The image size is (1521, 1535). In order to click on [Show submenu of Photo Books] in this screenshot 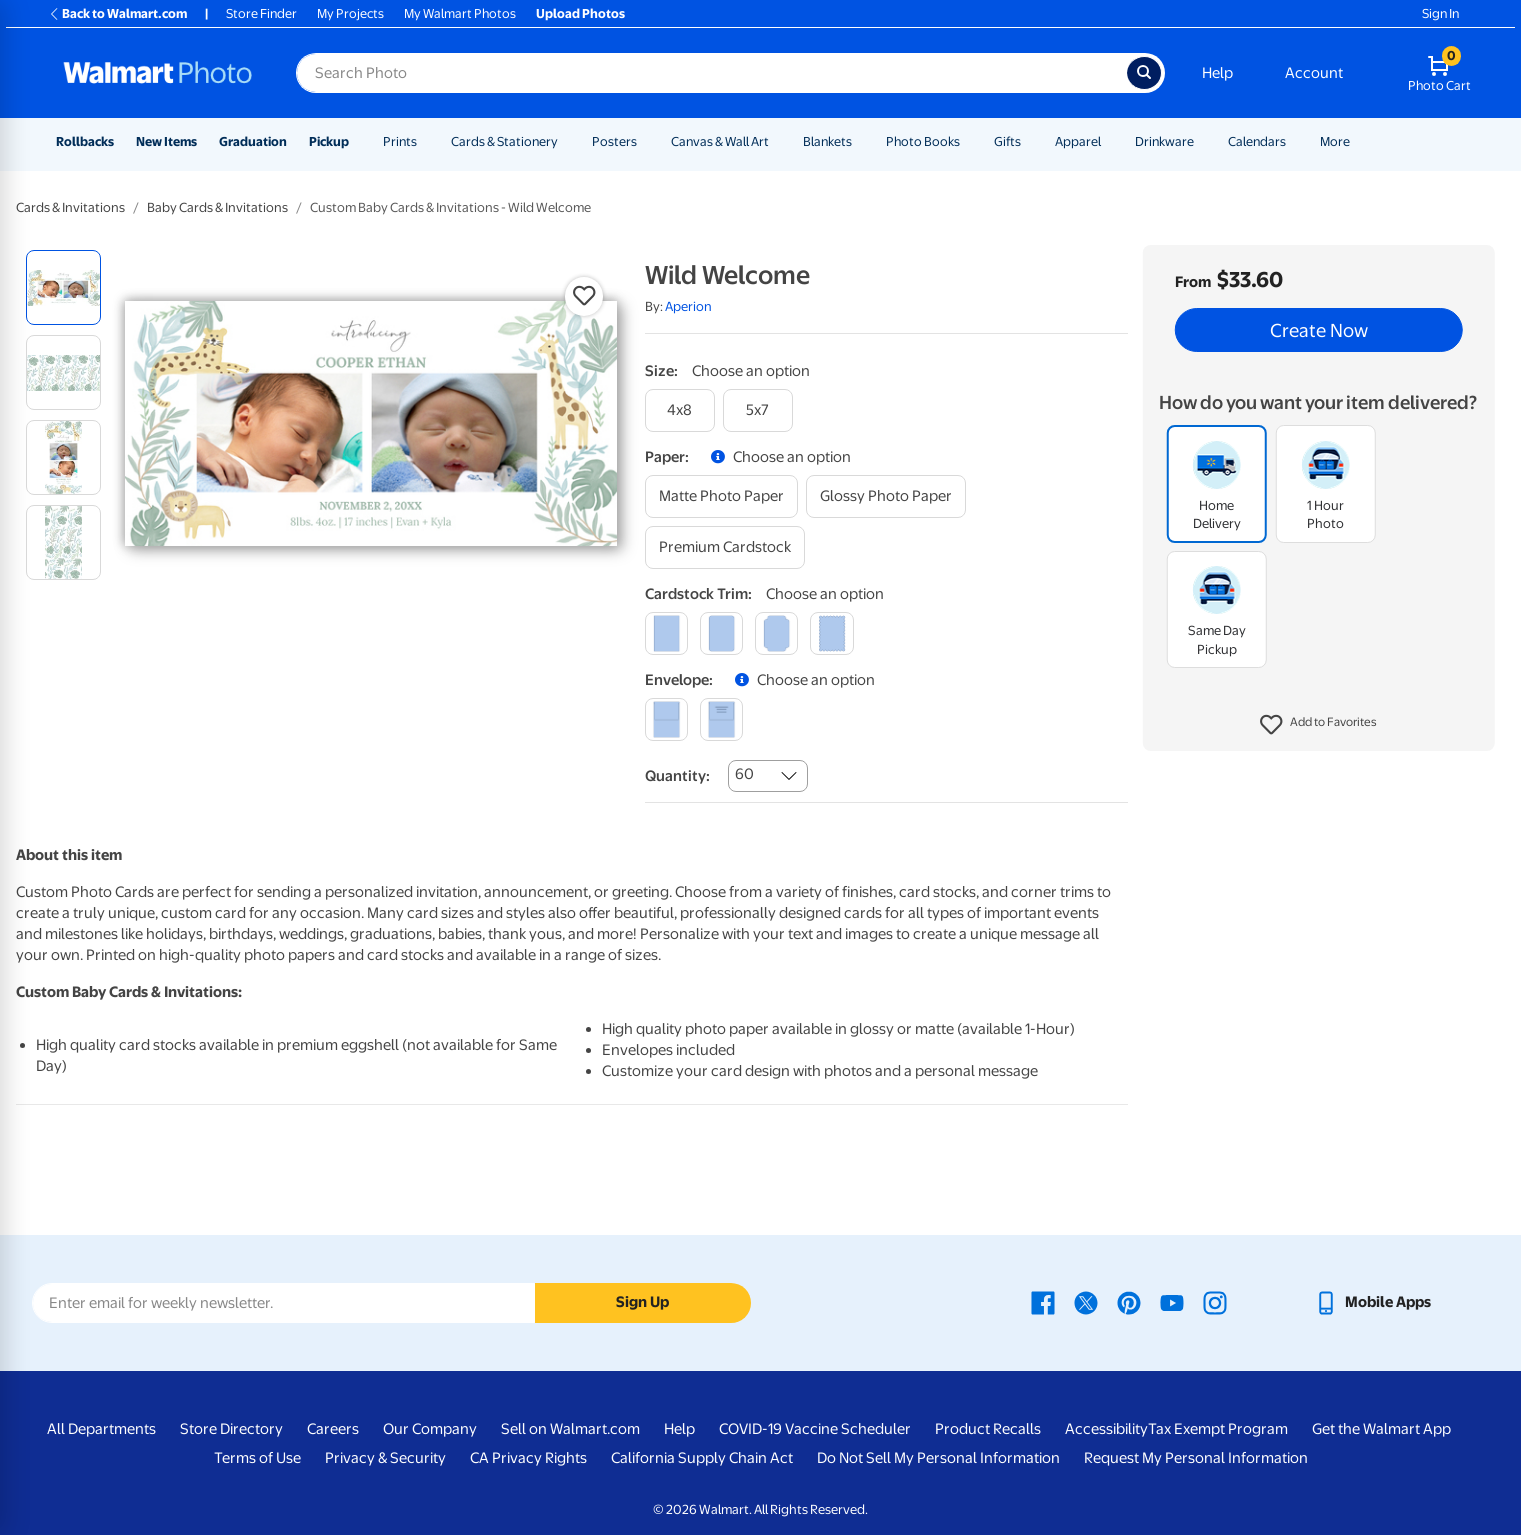, I will do `click(969, 141)`.